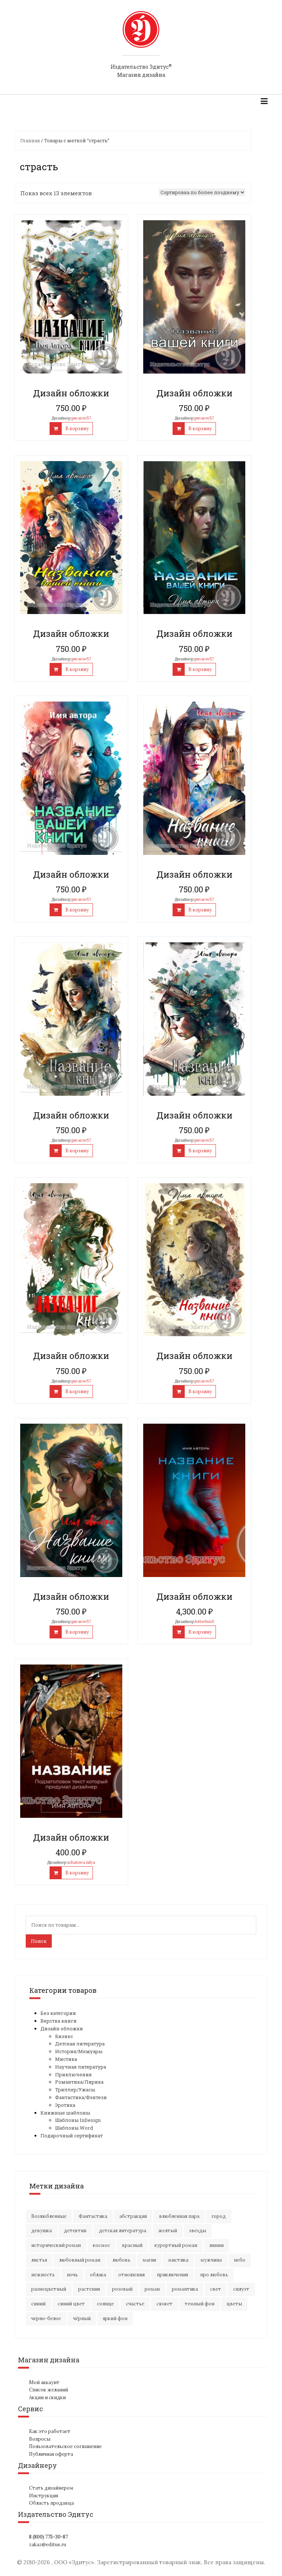  Describe the element at coordinates (204, 1621) in the screenshot. I see `letterbox5` at that location.